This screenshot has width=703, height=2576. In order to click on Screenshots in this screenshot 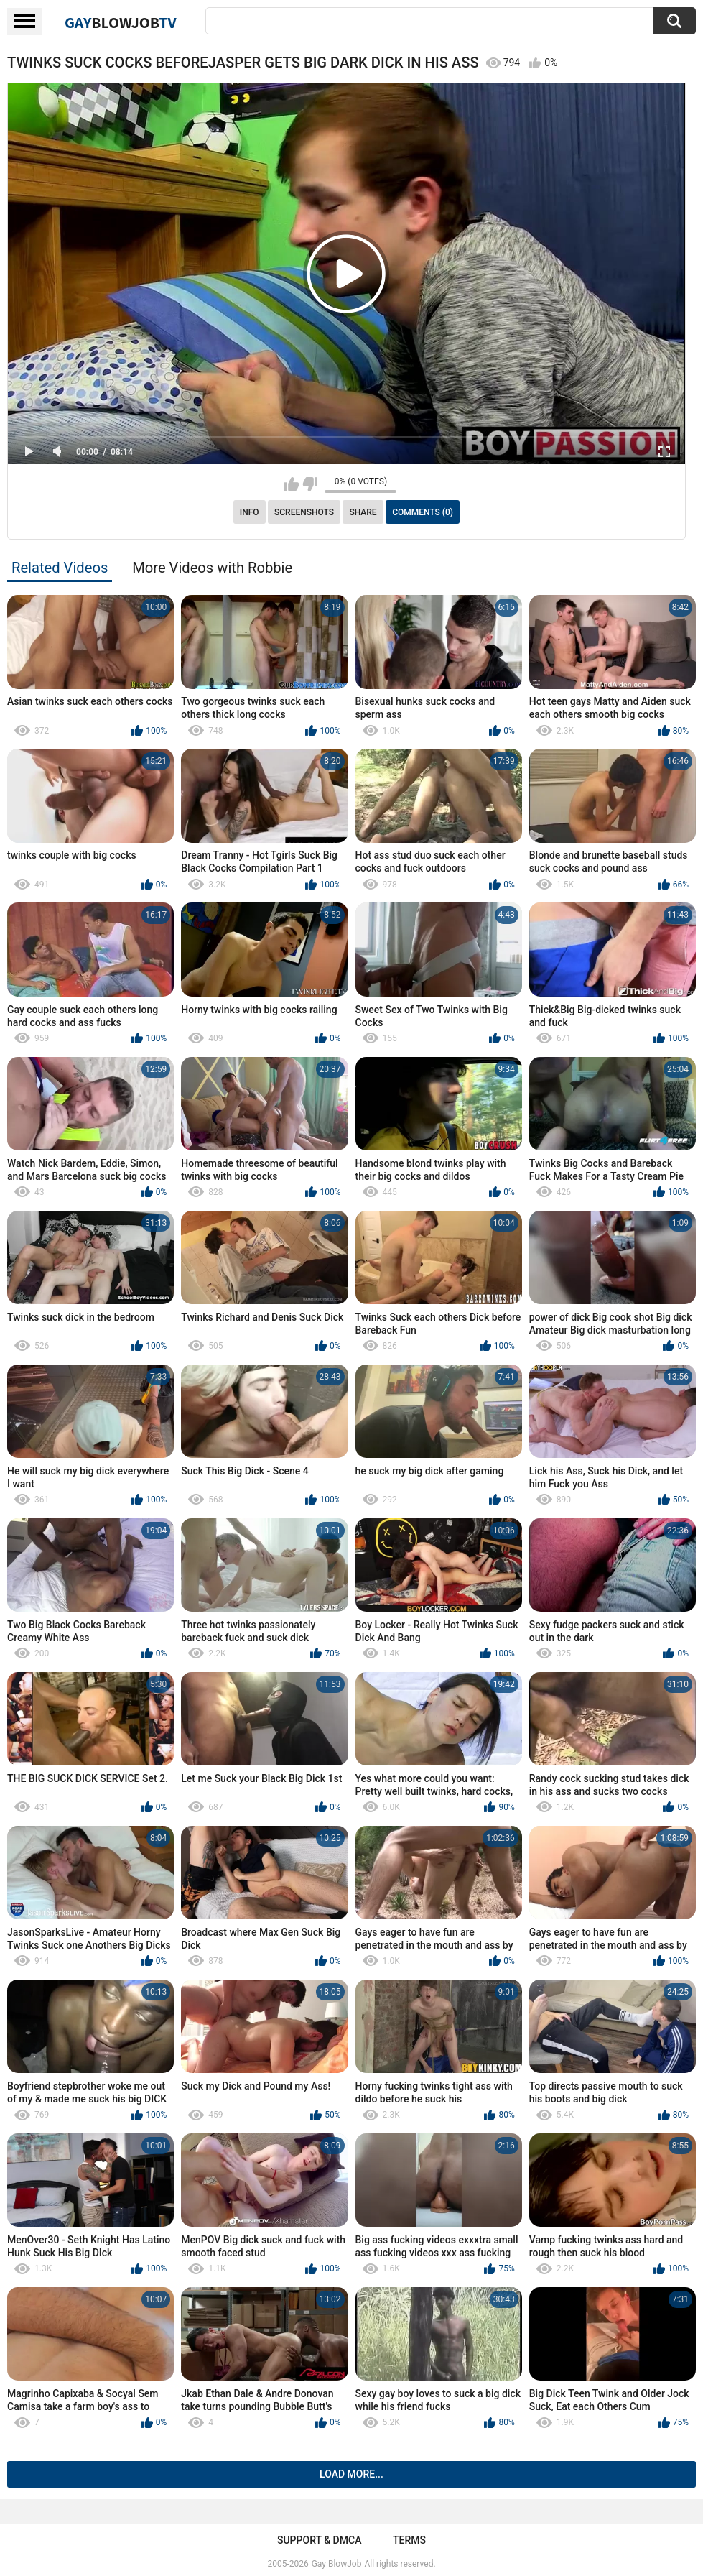, I will do `click(304, 512)`.